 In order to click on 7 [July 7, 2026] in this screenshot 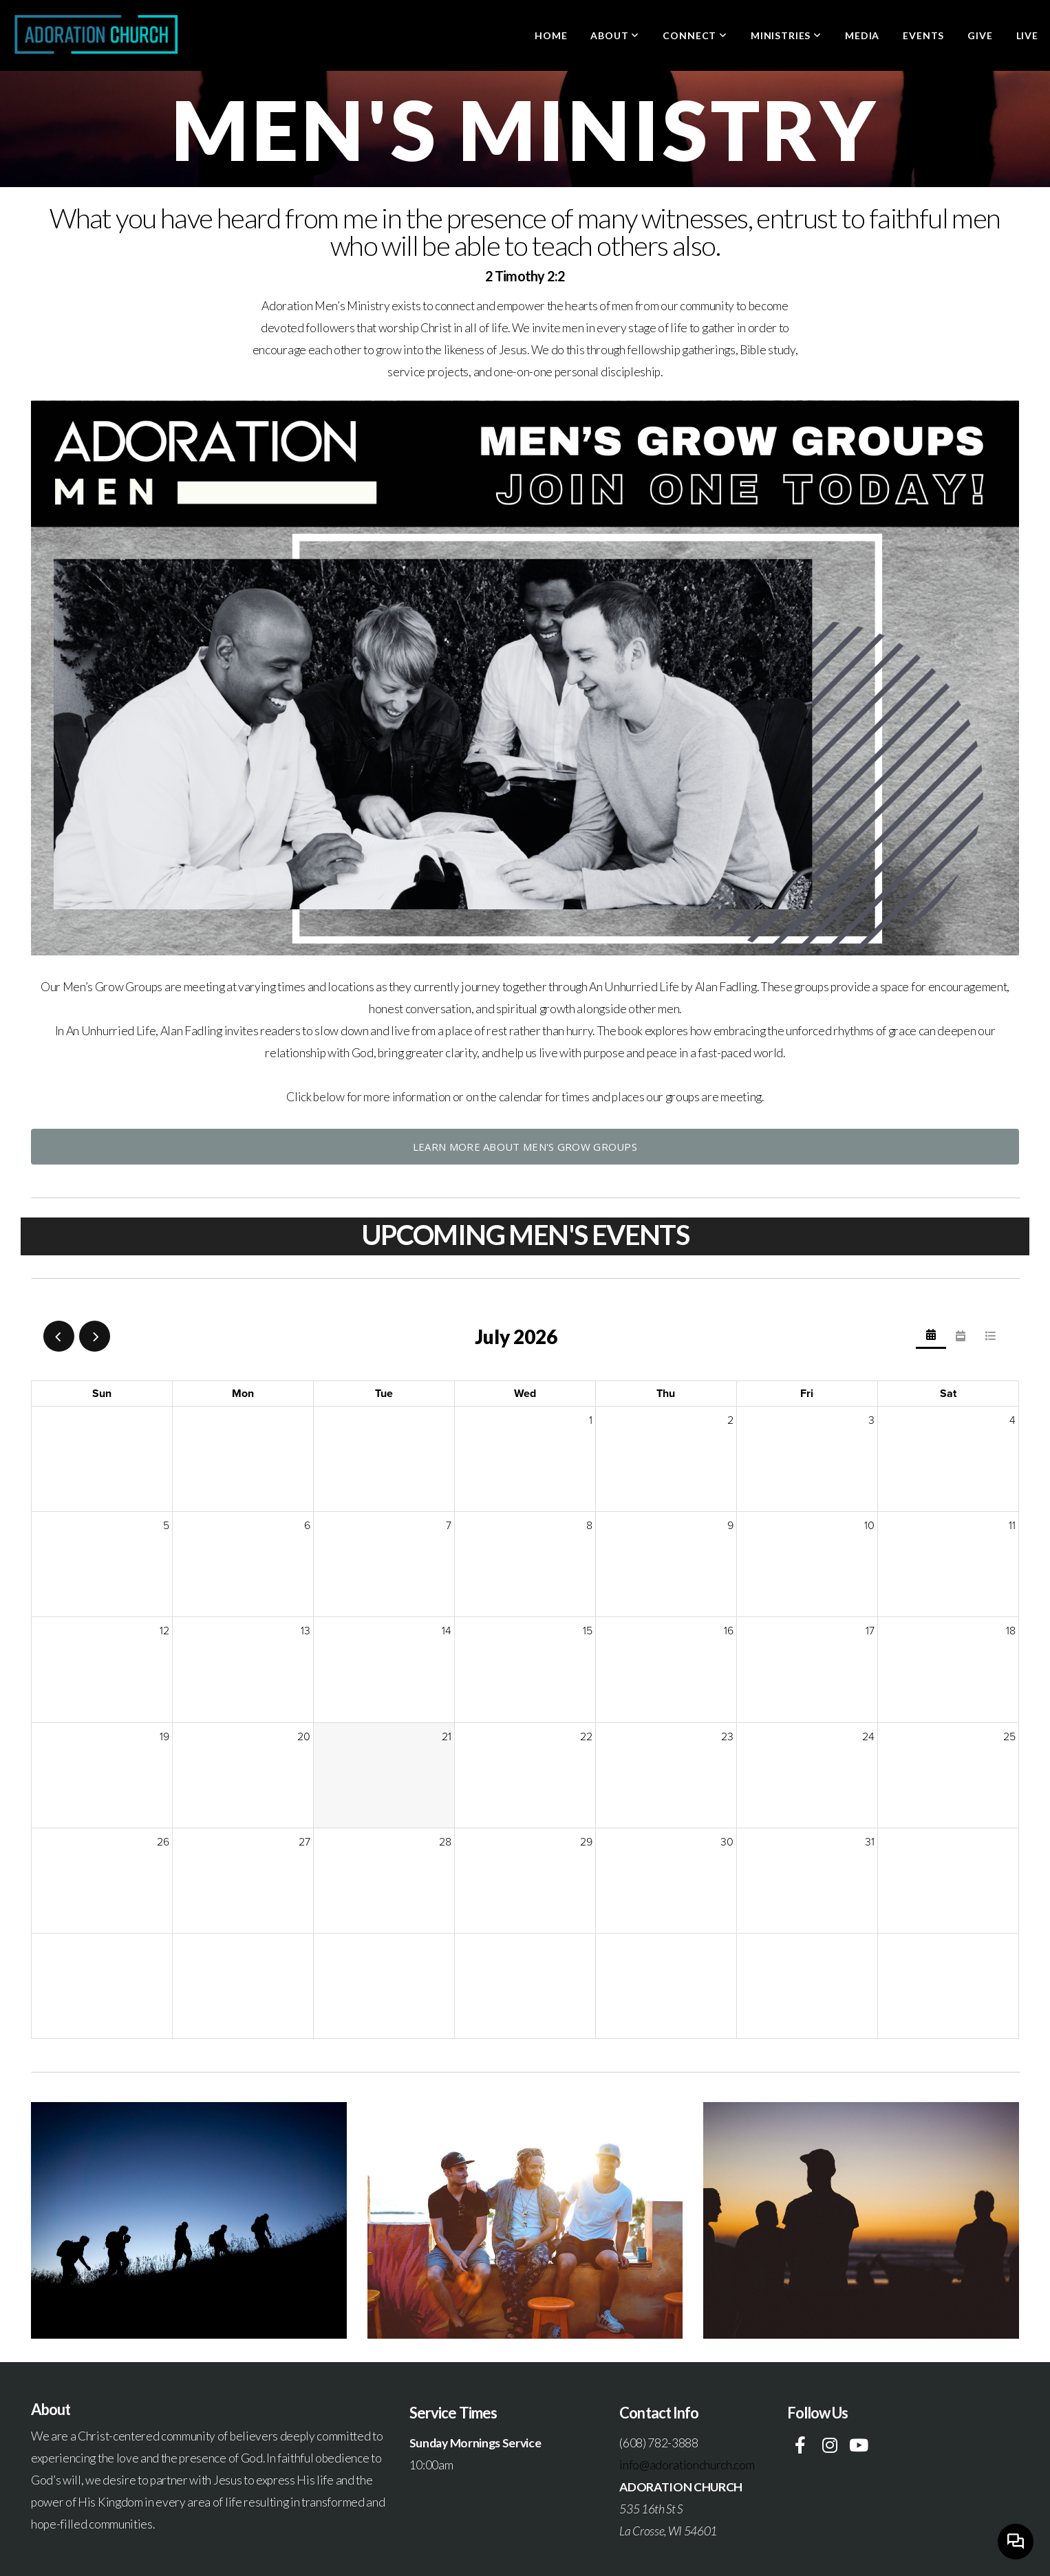, I will do `click(448, 1526)`.